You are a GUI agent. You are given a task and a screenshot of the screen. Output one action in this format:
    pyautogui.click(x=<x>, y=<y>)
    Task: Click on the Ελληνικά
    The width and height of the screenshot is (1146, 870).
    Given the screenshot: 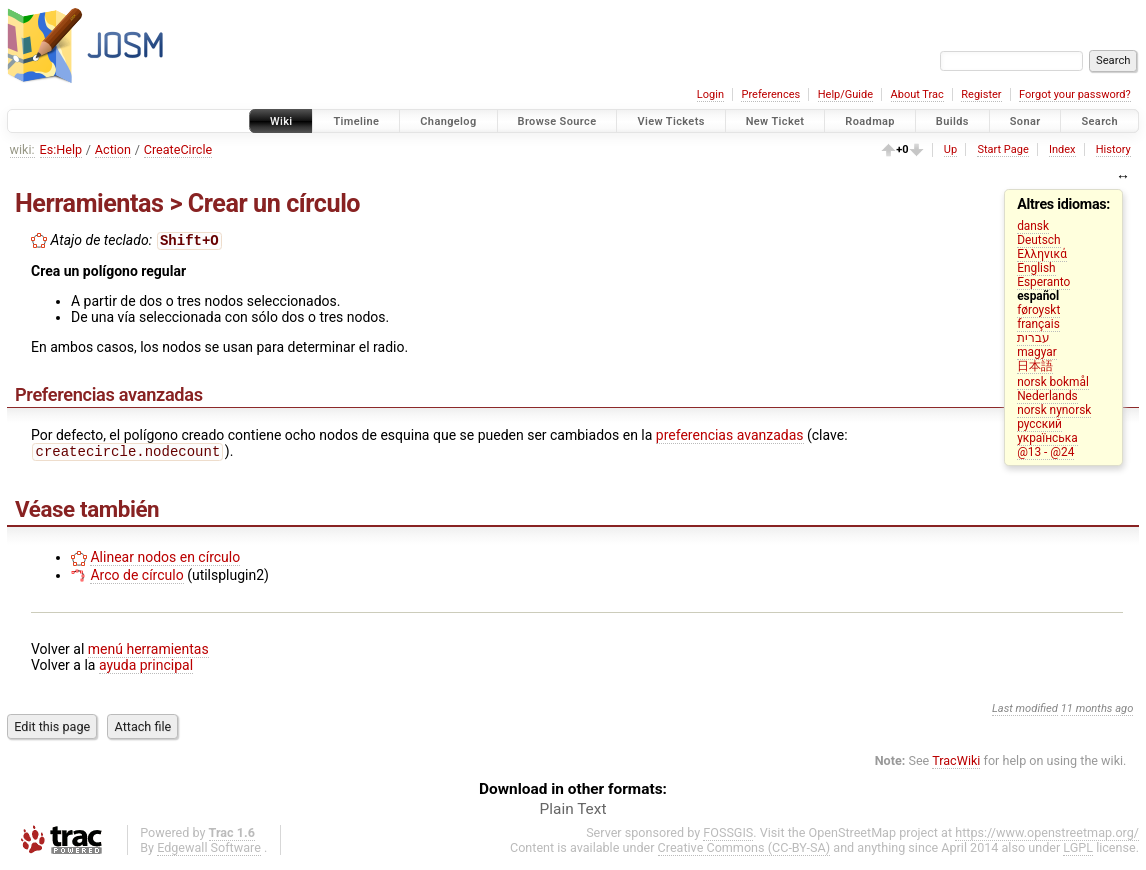 What is the action you would take?
    pyautogui.click(x=1042, y=254)
    